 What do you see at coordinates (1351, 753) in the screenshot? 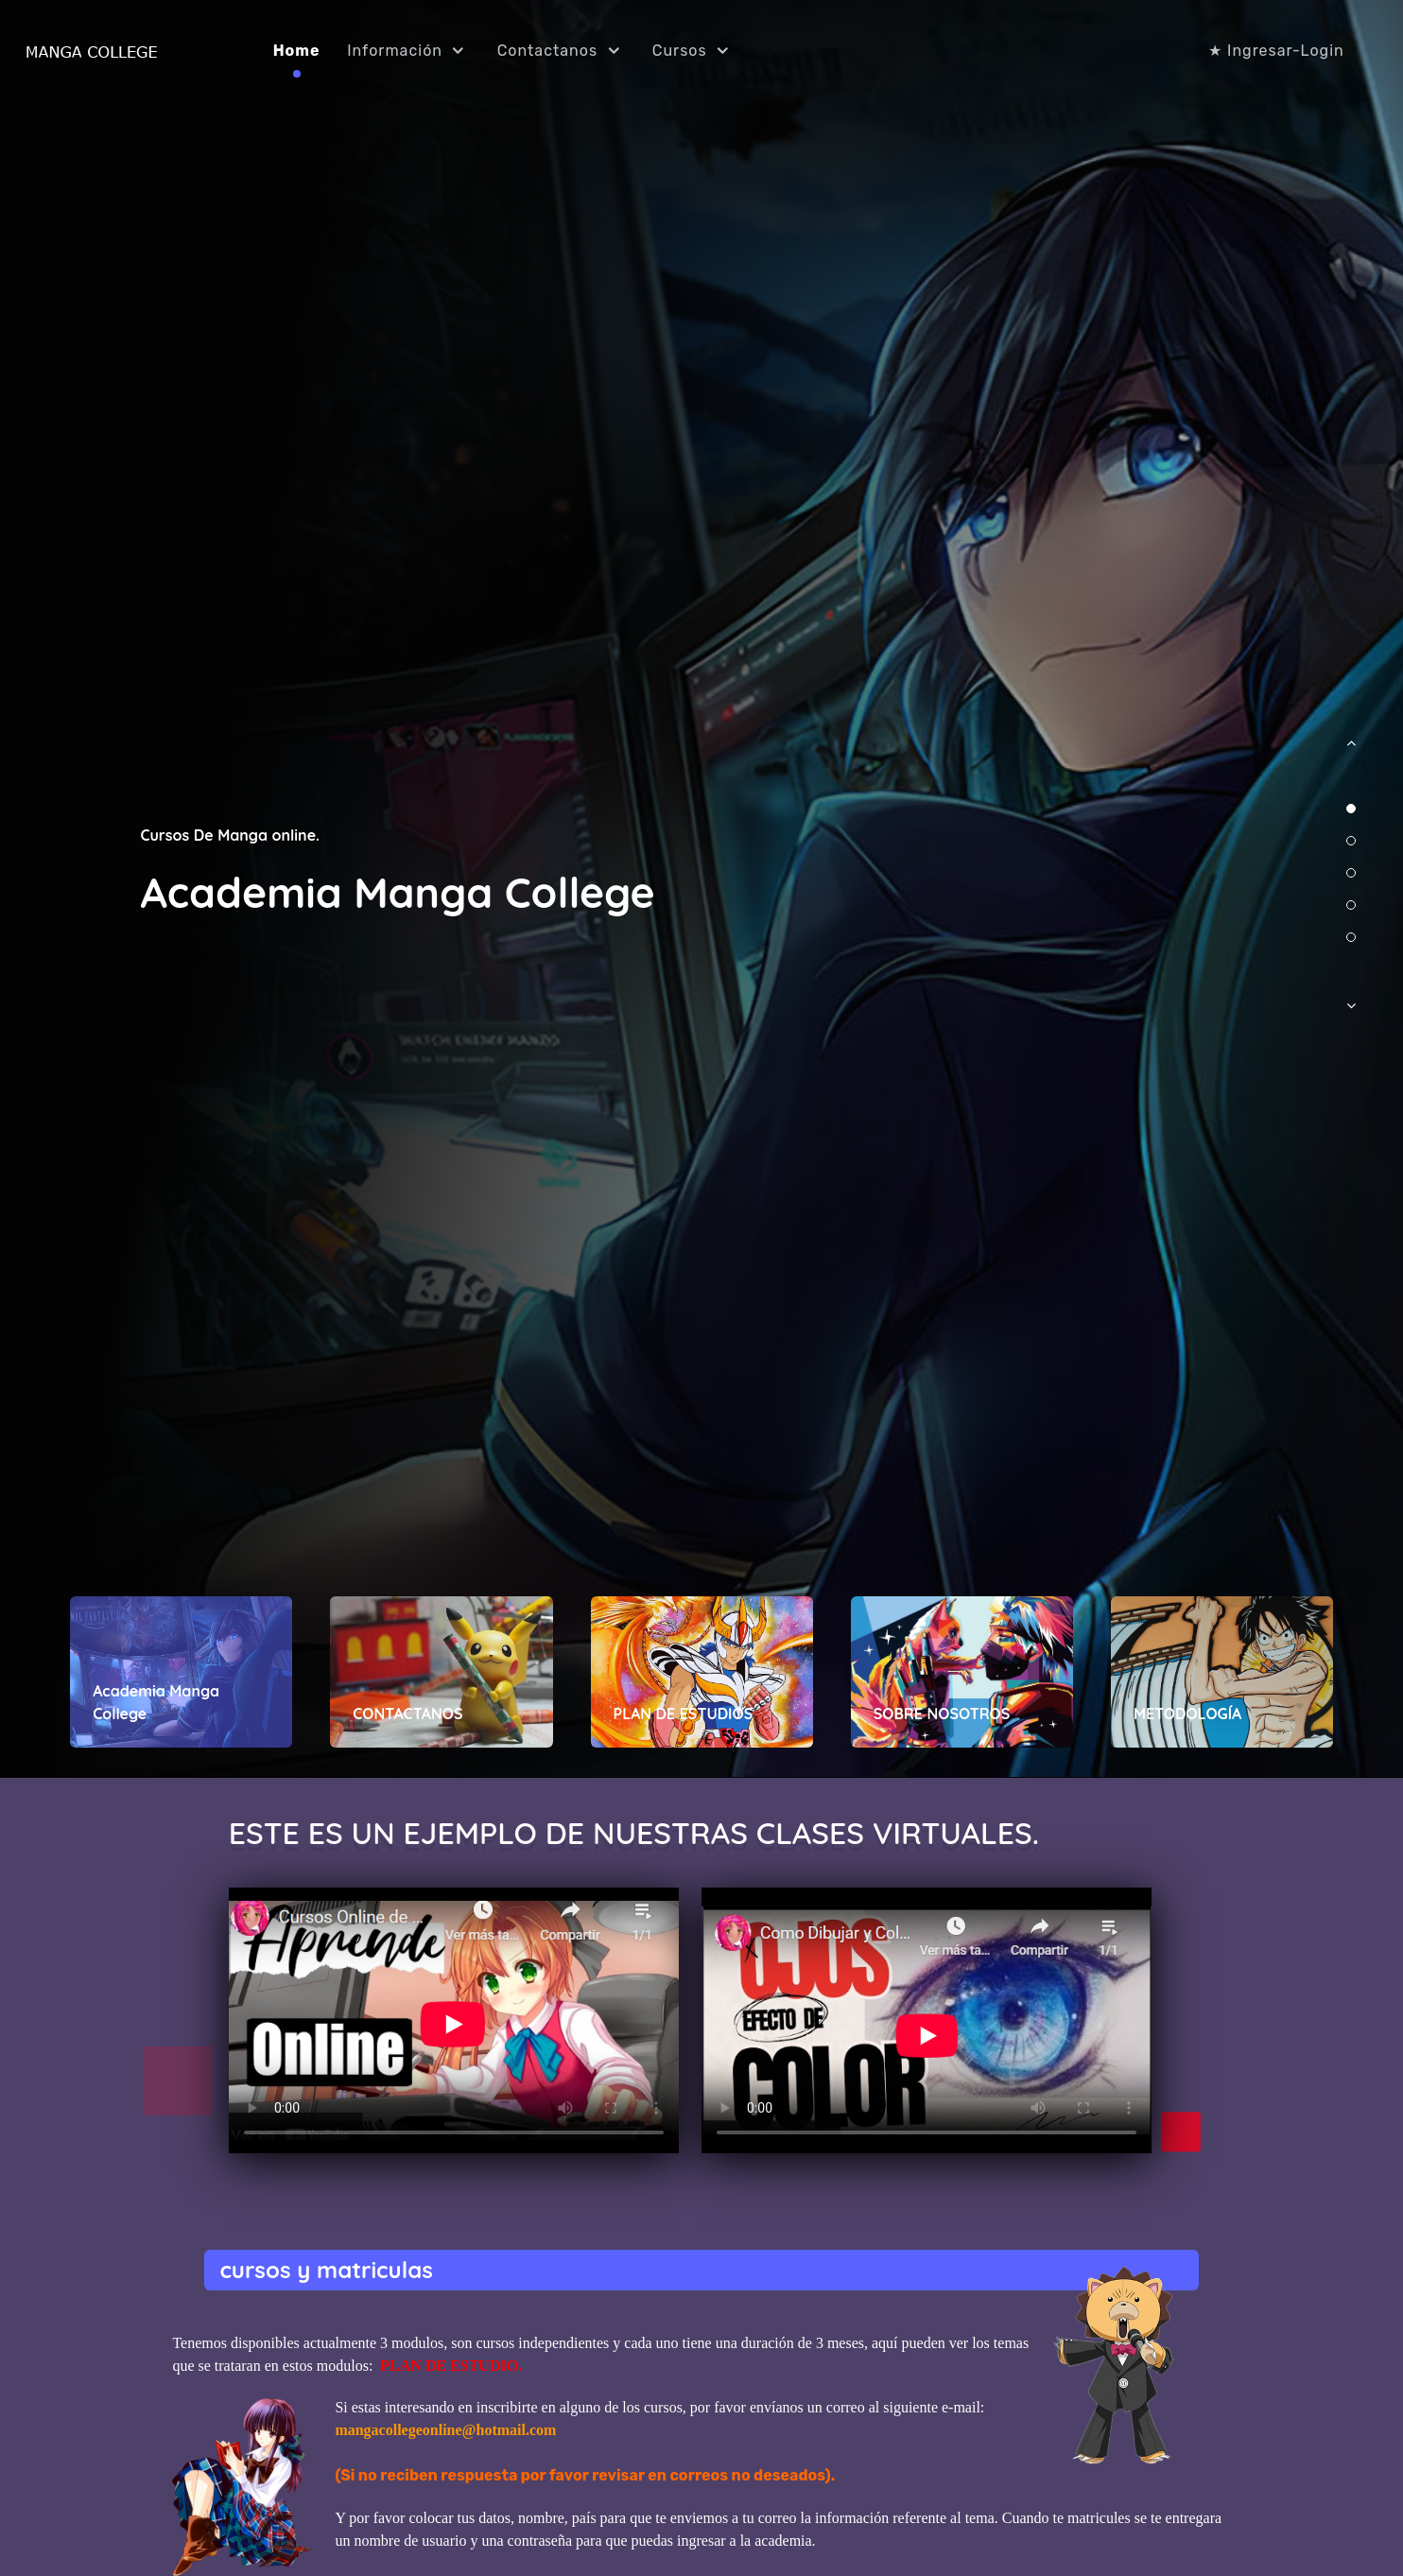
I see `[button]` at bounding box center [1351, 753].